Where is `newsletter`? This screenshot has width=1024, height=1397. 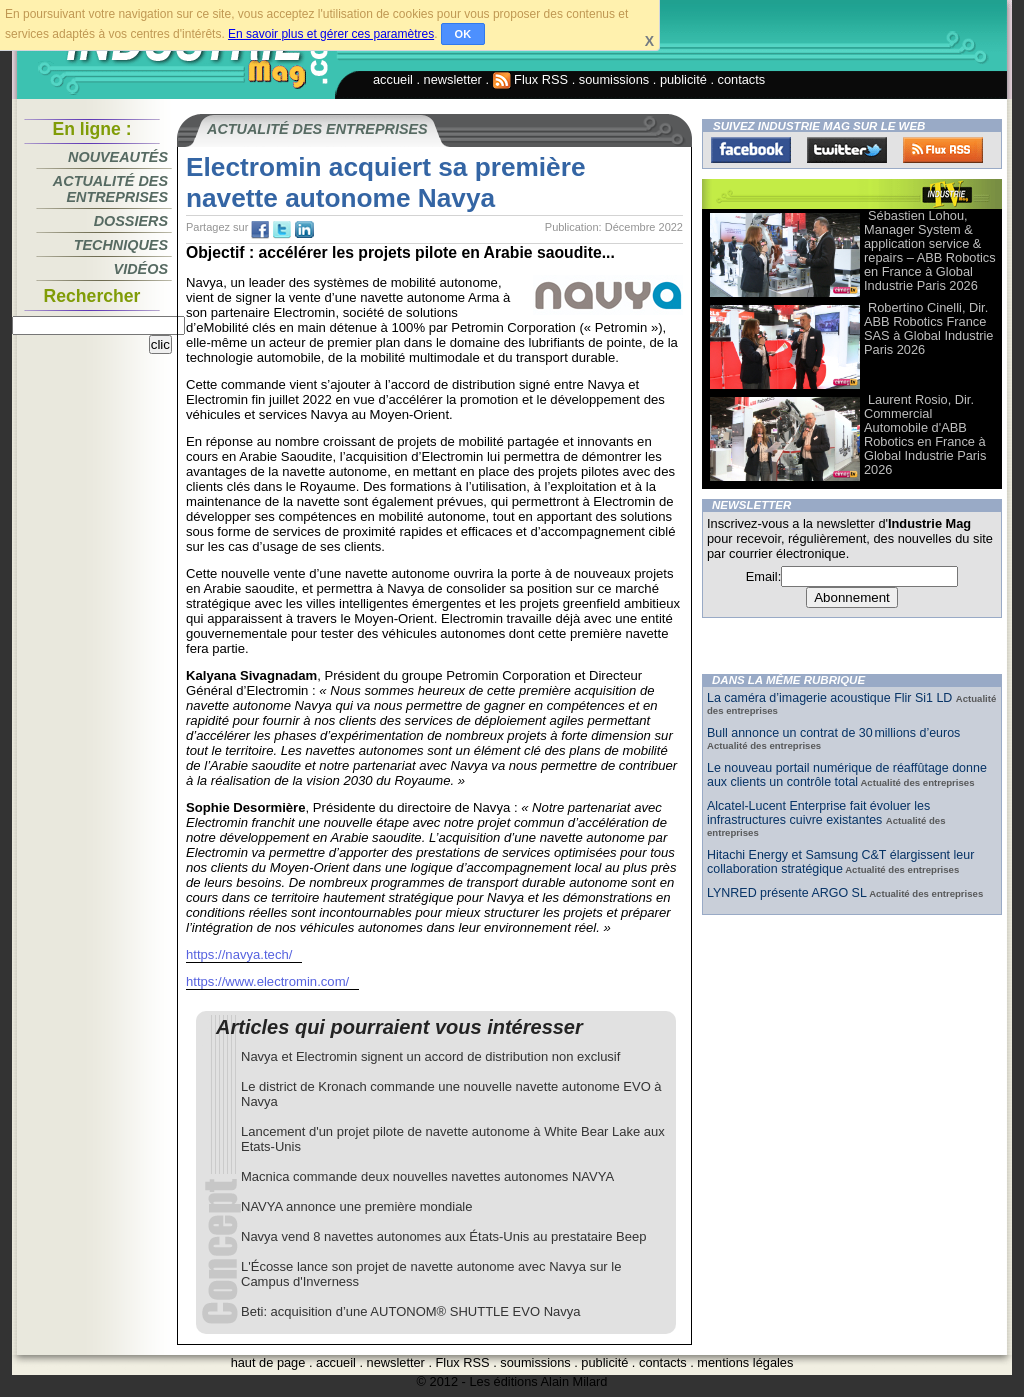 newsletter is located at coordinates (453, 79).